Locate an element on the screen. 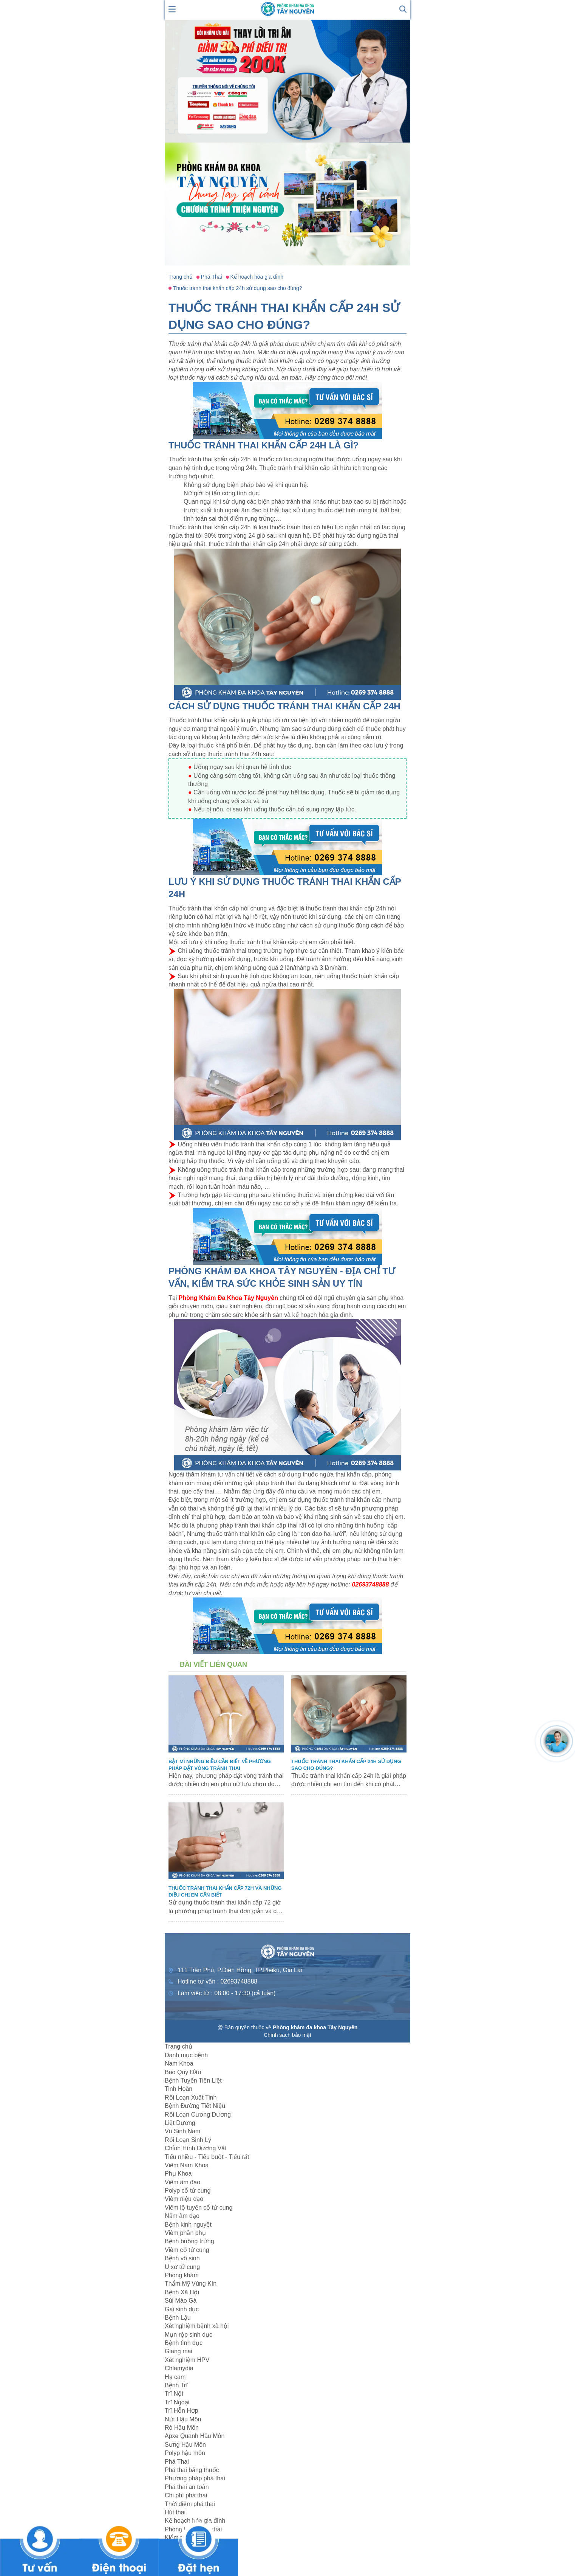  Chỉnh Hình Dương Vật is located at coordinates (196, 2148).